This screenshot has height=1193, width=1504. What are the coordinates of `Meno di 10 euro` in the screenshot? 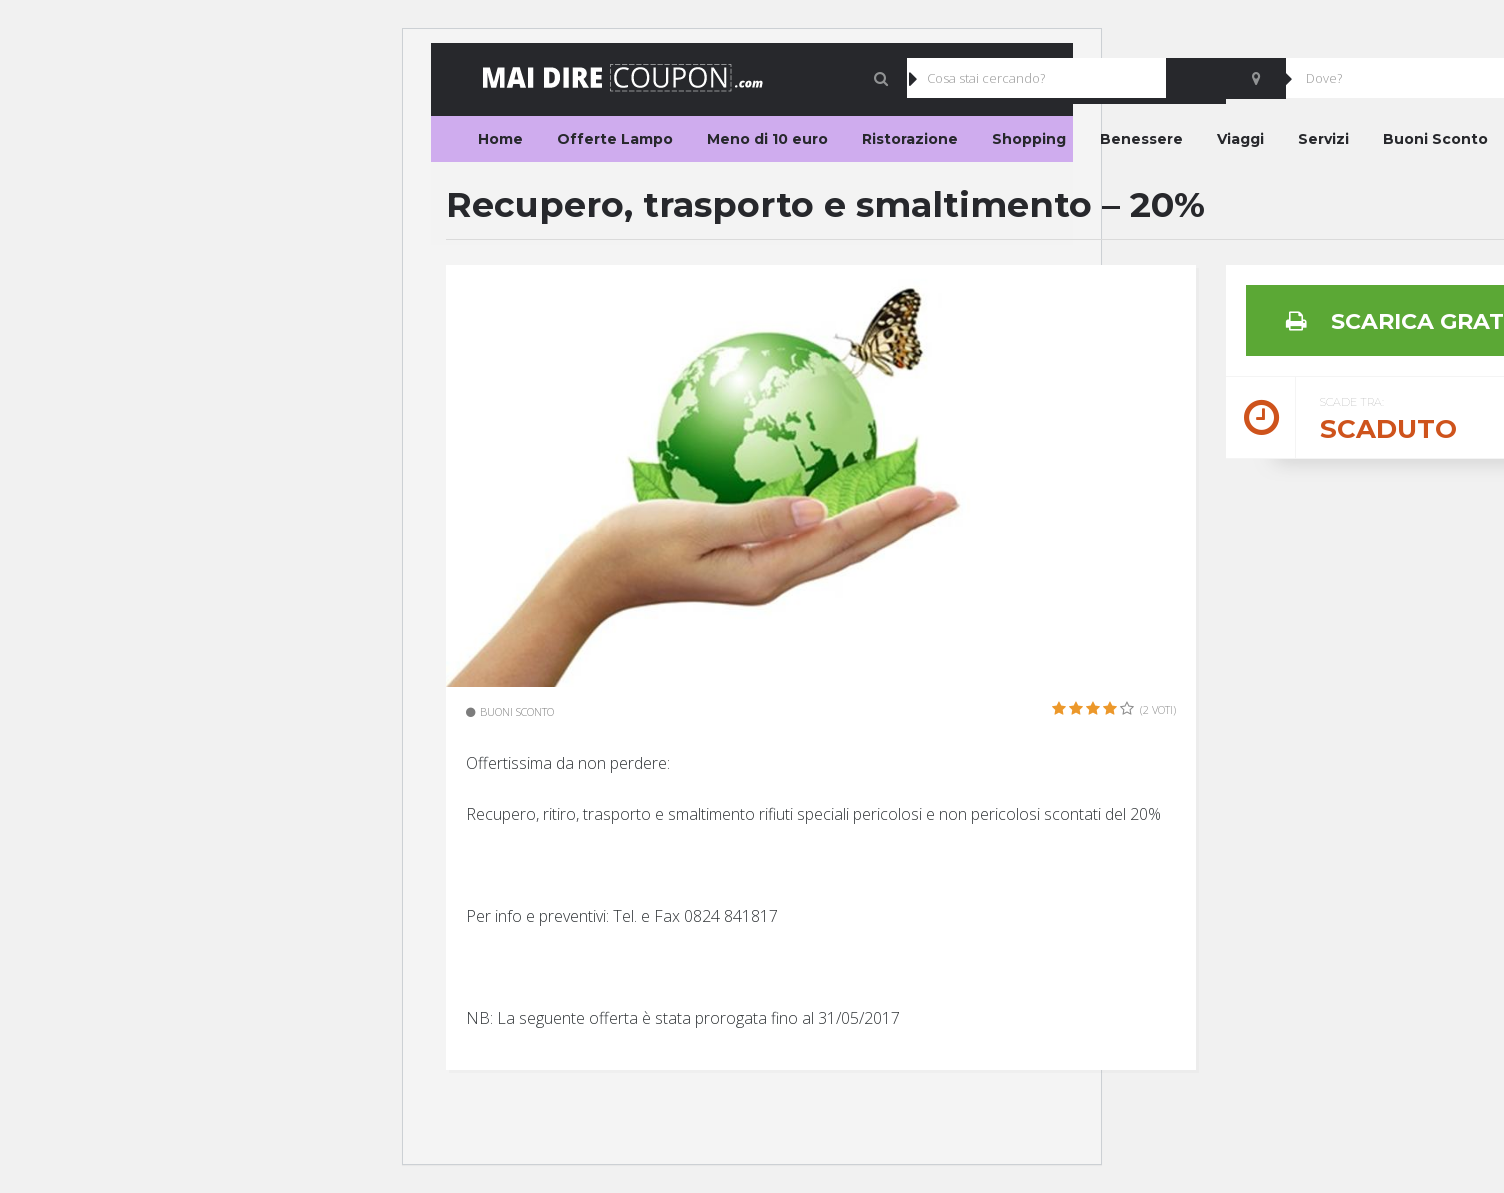 It's located at (767, 139).